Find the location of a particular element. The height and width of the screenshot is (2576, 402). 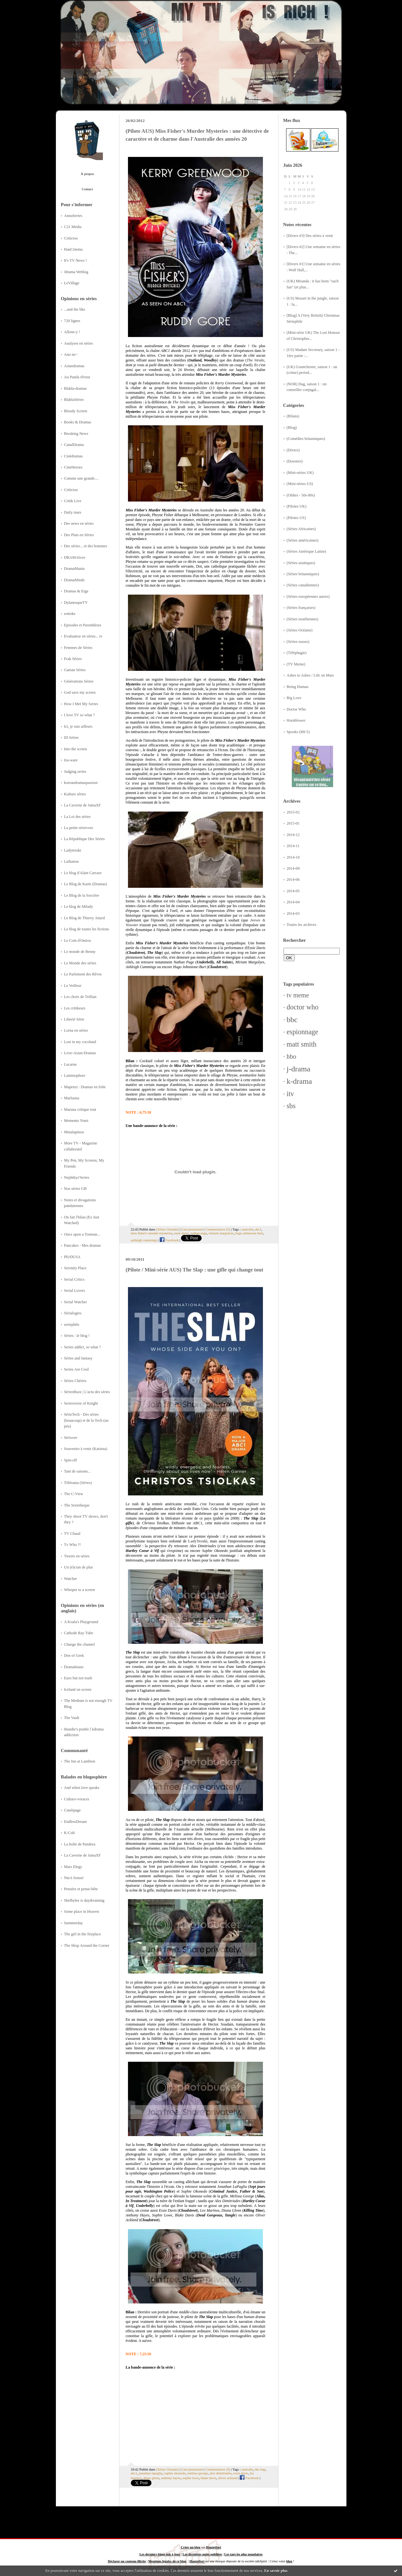

Comme une grande.... is located at coordinates (81, 478).